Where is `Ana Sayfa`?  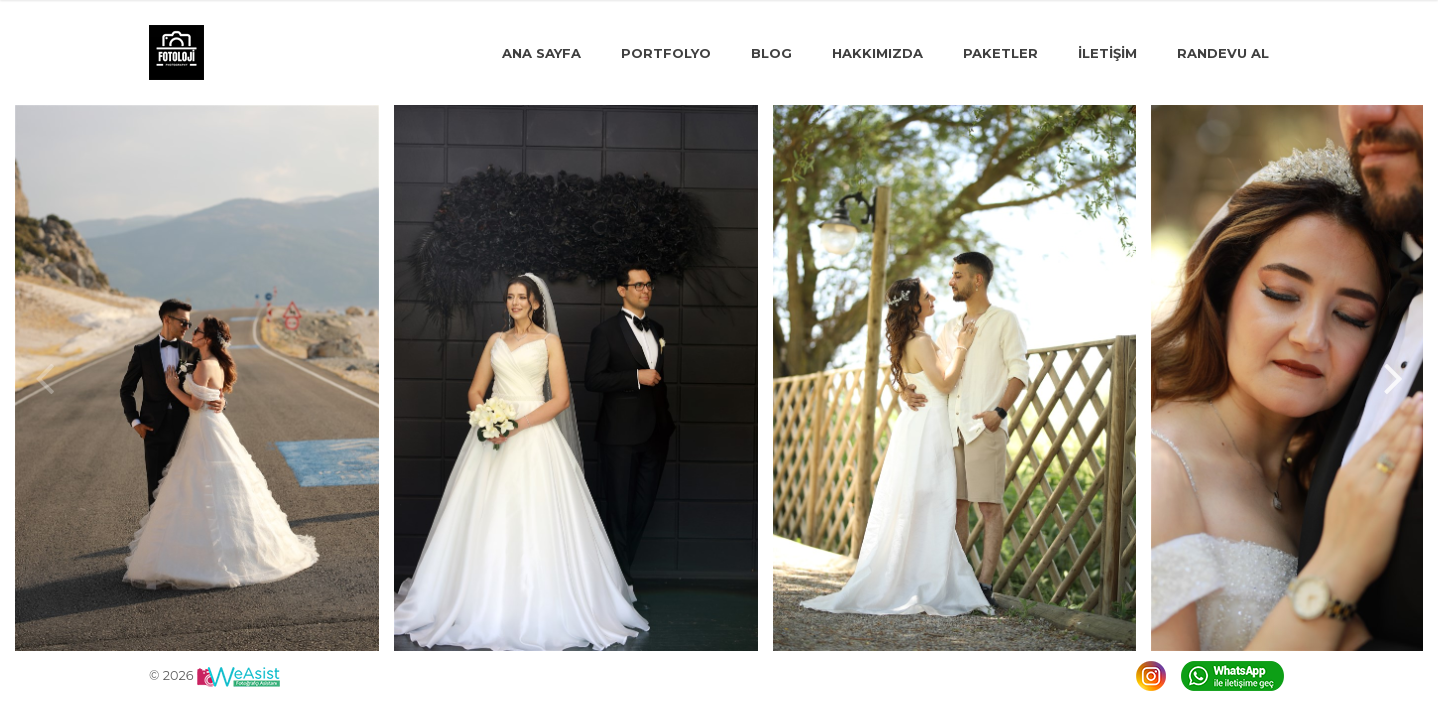
Ana Sayfa is located at coordinates (541, 53).